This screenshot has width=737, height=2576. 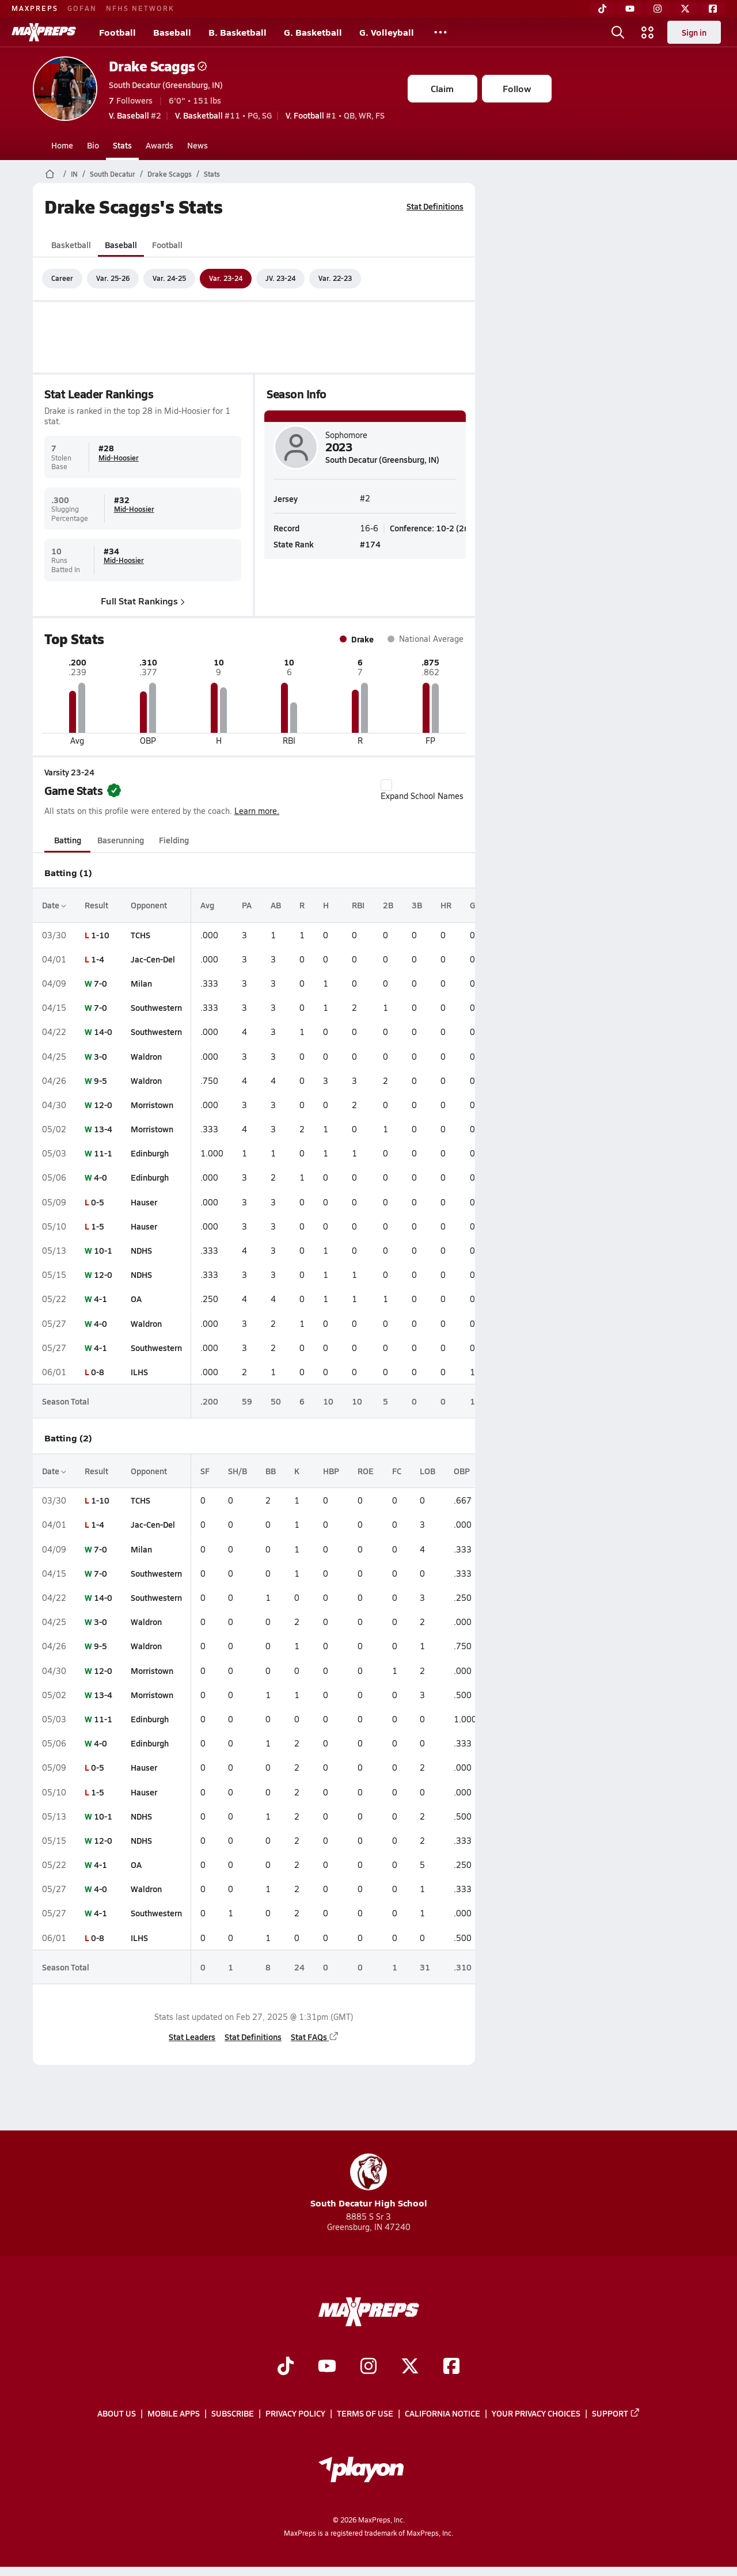 I want to click on South Decatur High School, so click(x=368, y=2181).